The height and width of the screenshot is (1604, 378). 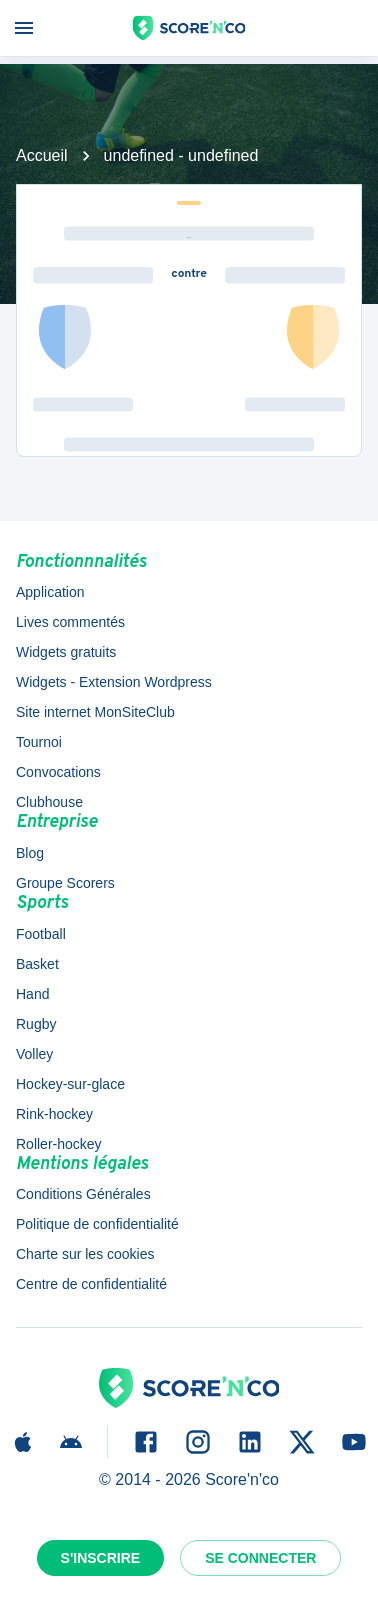 I want to click on Site internet MonSiteClub, so click(x=95, y=712).